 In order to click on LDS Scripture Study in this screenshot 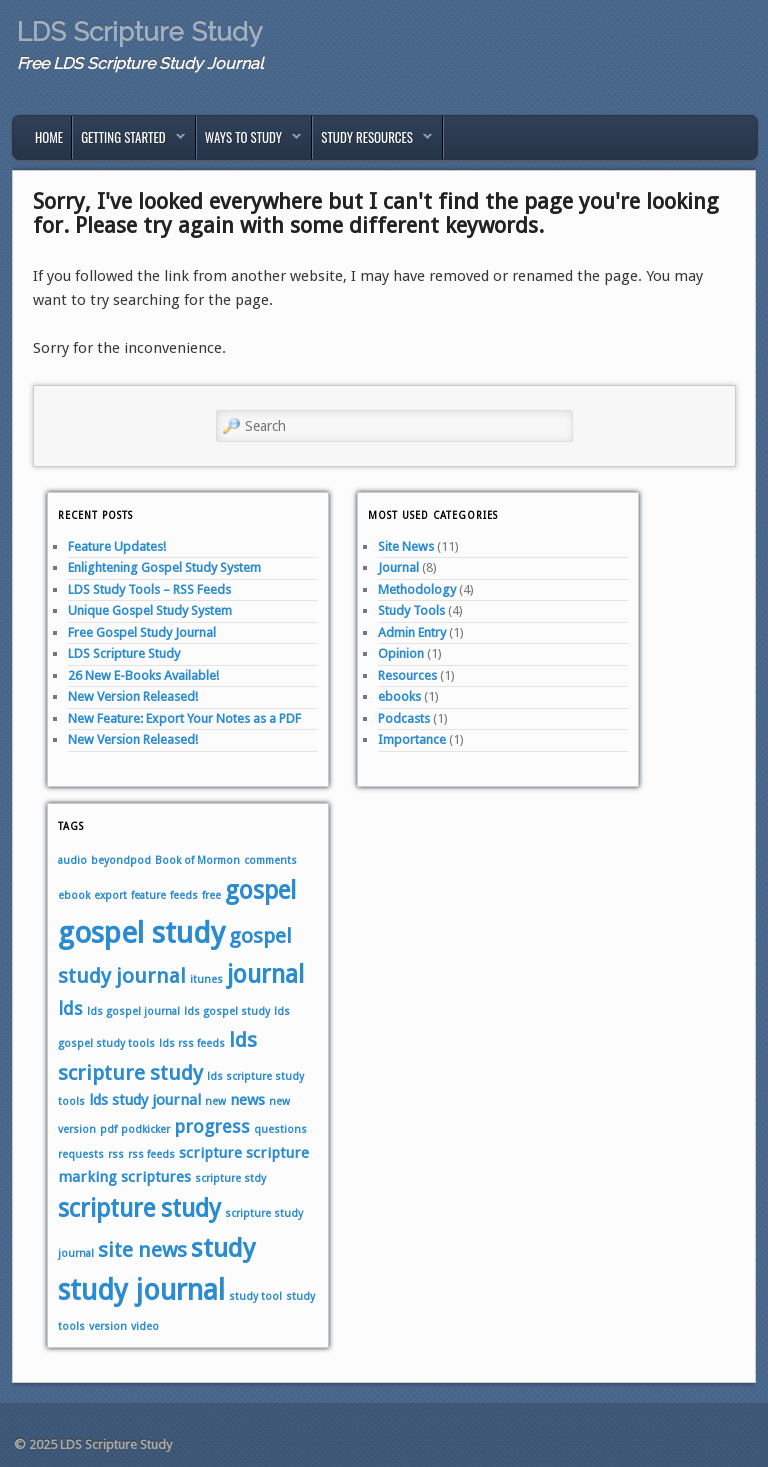, I will do `click(139, 32)`.